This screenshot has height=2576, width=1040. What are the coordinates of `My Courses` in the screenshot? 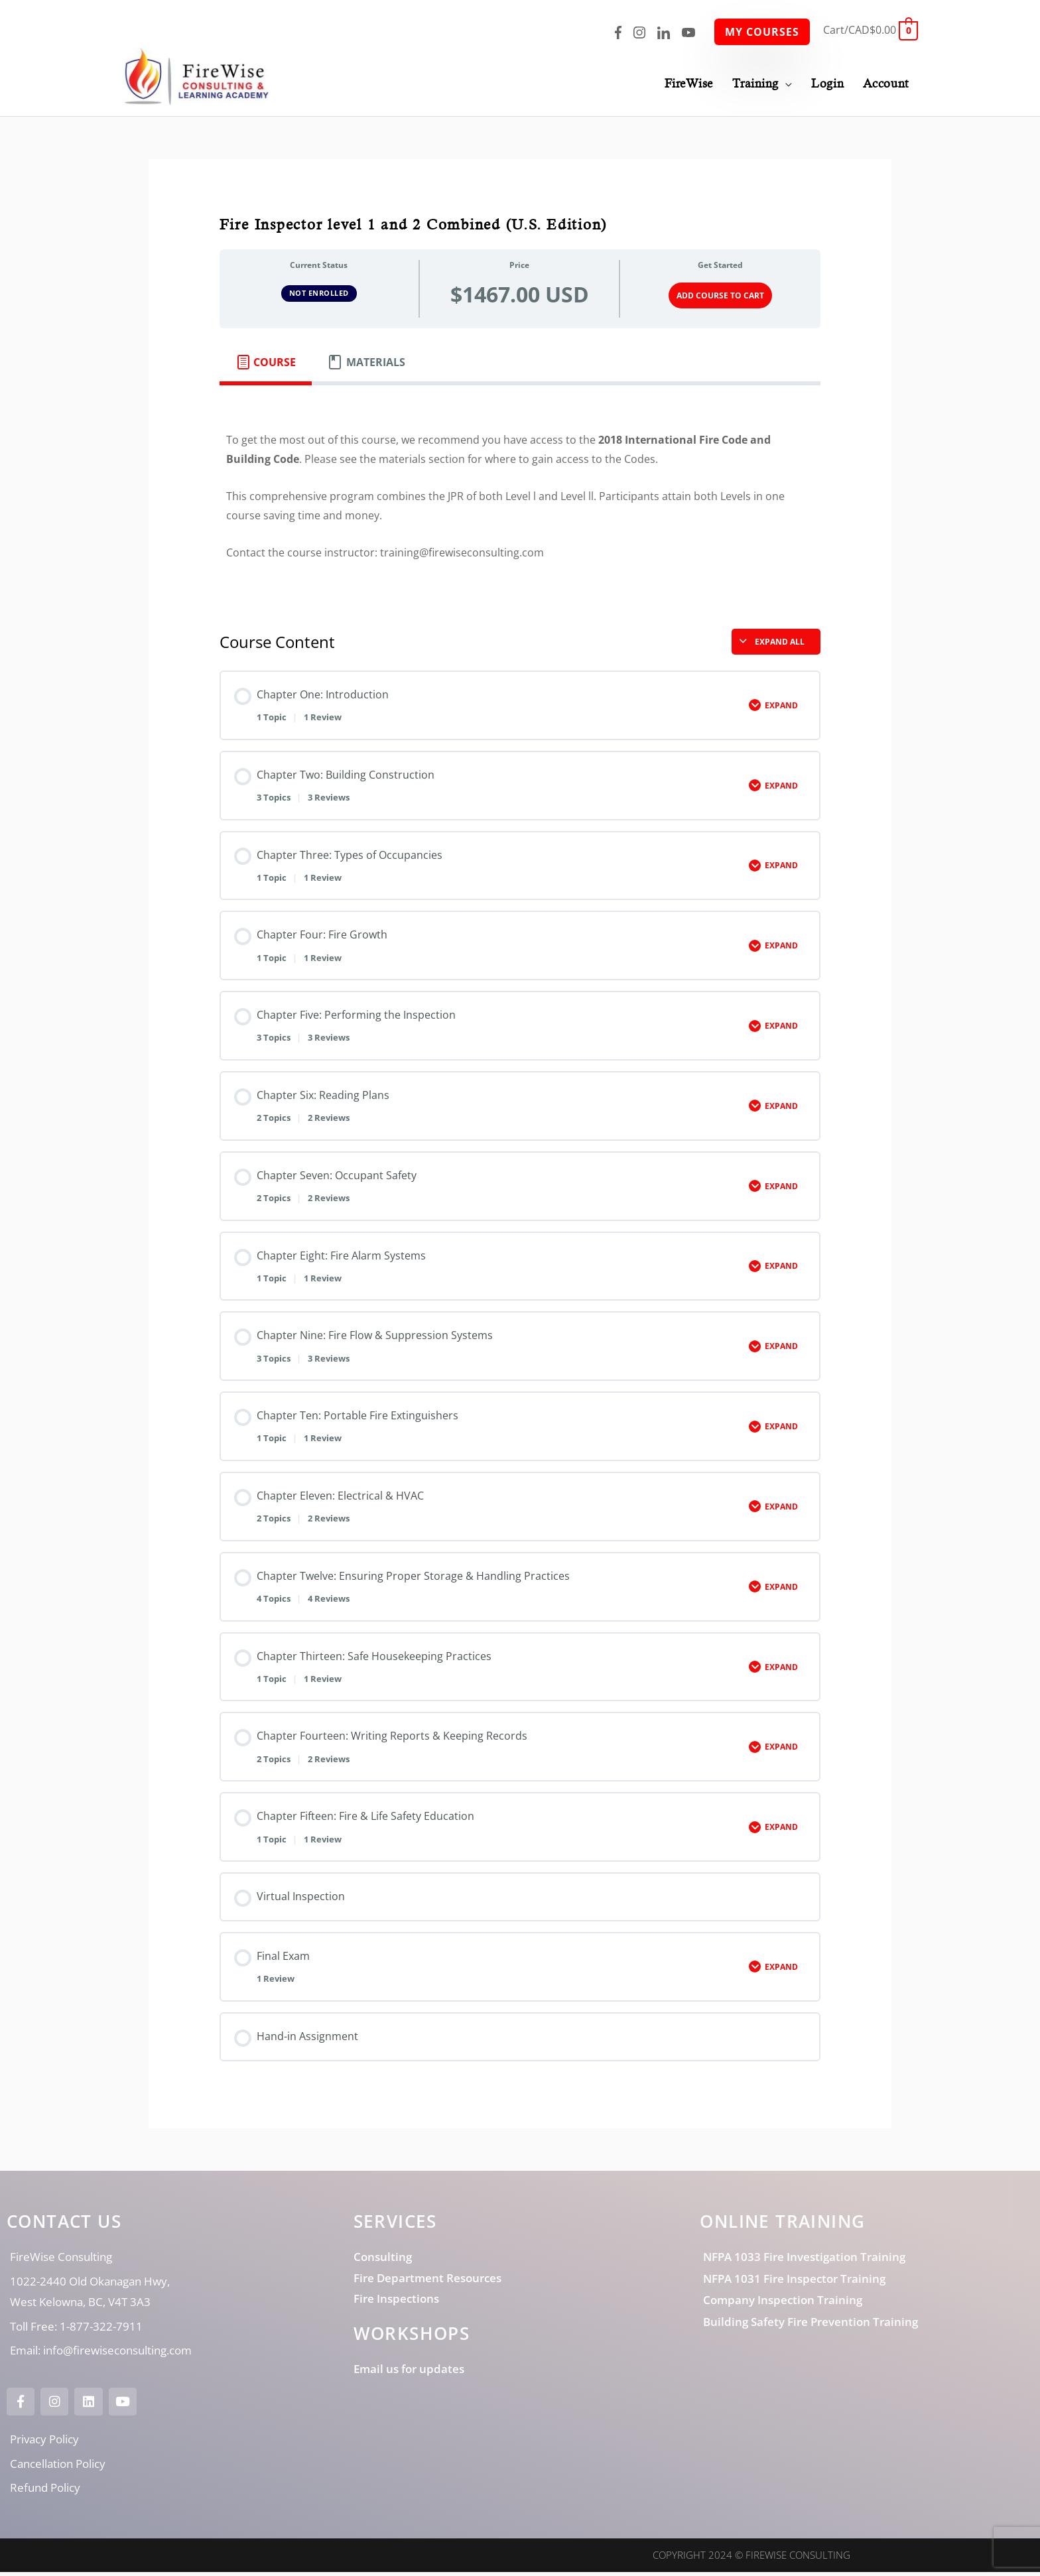 It's located at (762, 32).